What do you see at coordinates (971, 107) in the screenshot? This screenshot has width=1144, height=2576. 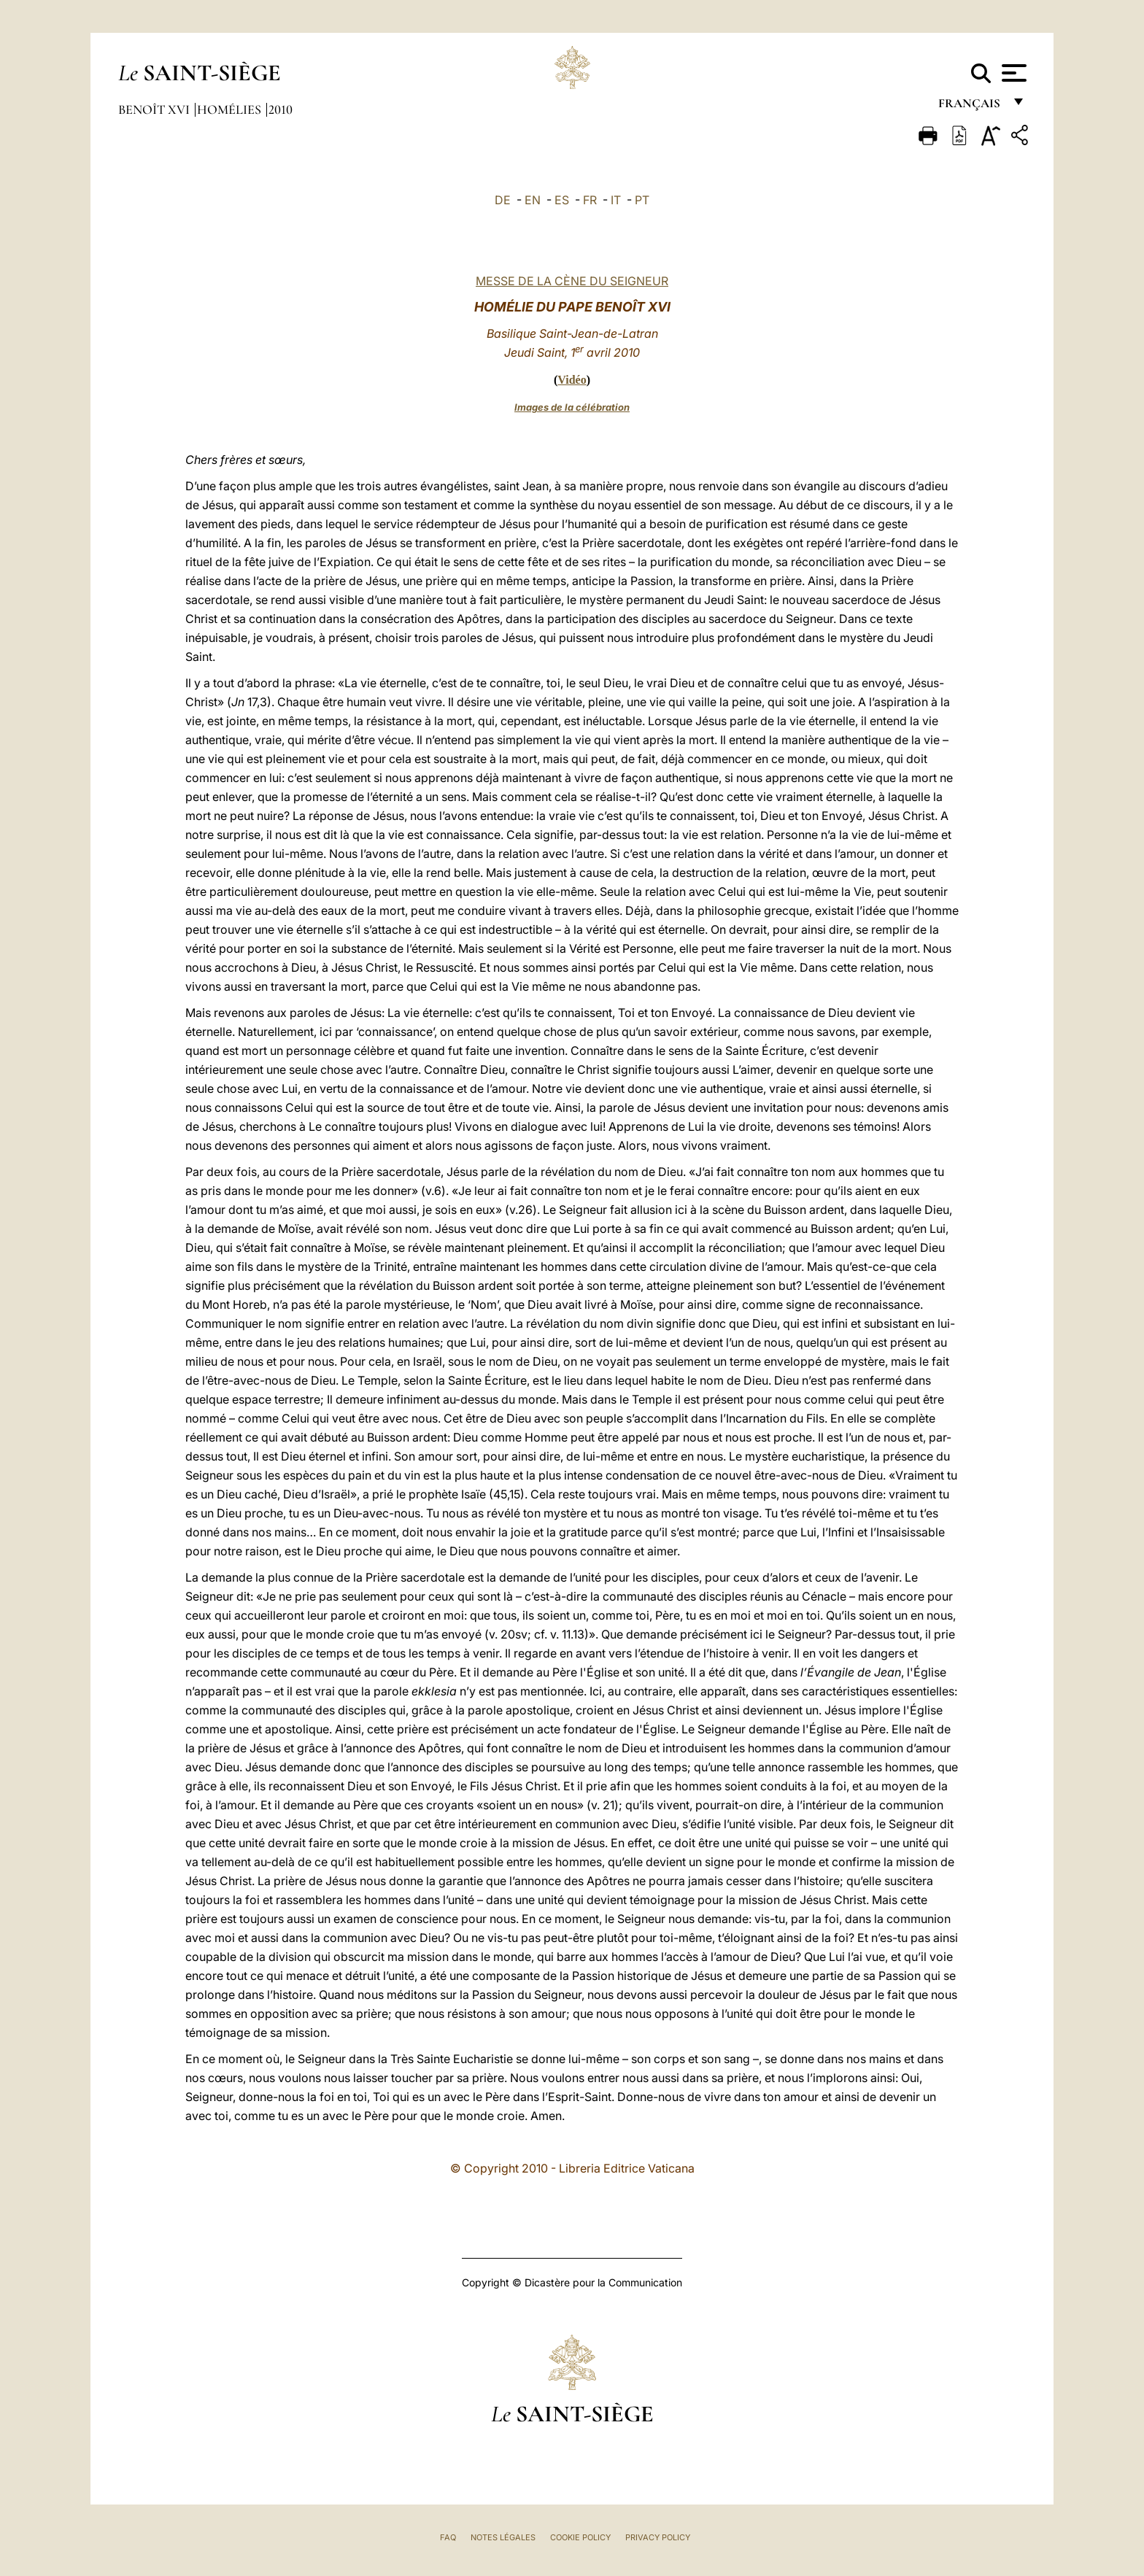 I see `français` at bounding box center [971, 107].